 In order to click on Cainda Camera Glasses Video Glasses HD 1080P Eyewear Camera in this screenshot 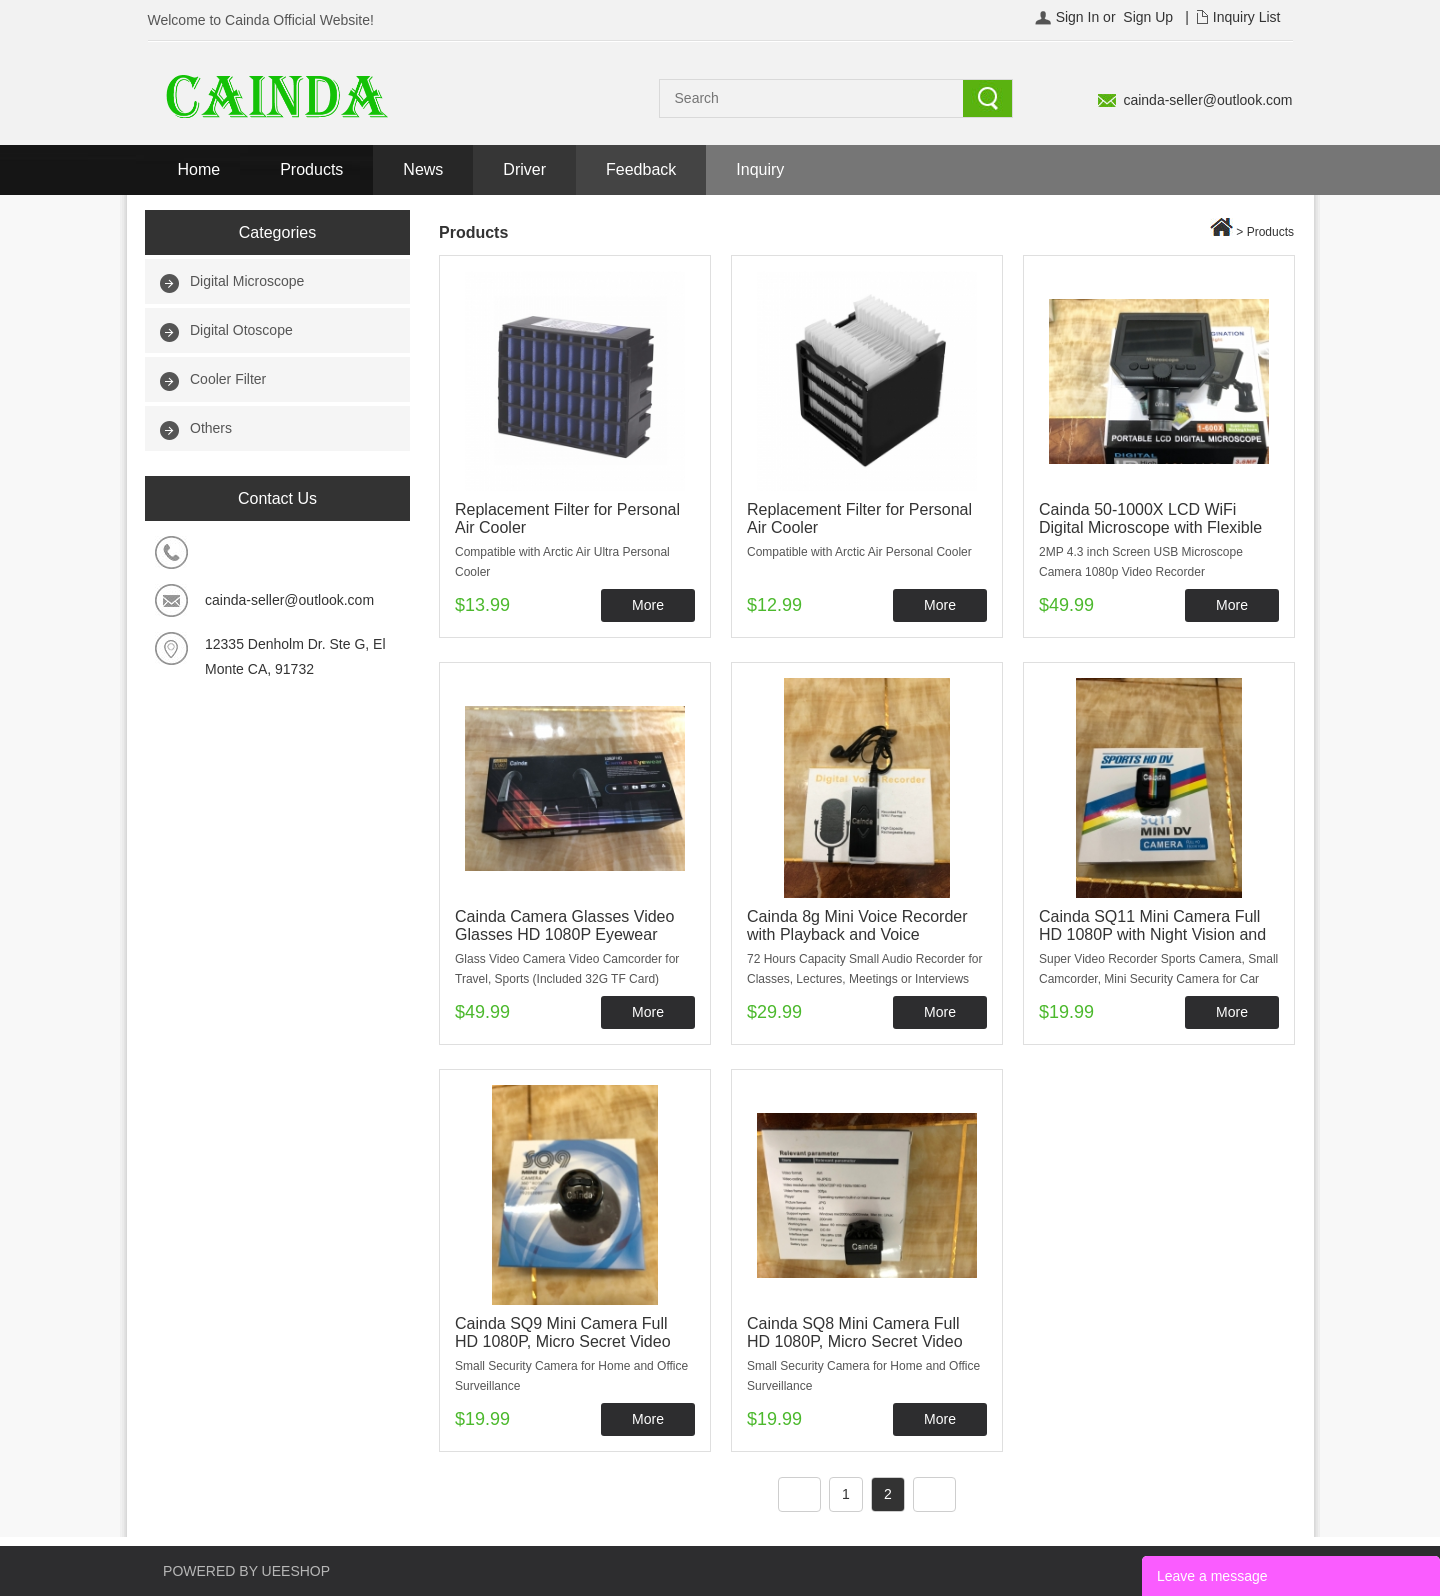, I will do `click(564, 934)`.